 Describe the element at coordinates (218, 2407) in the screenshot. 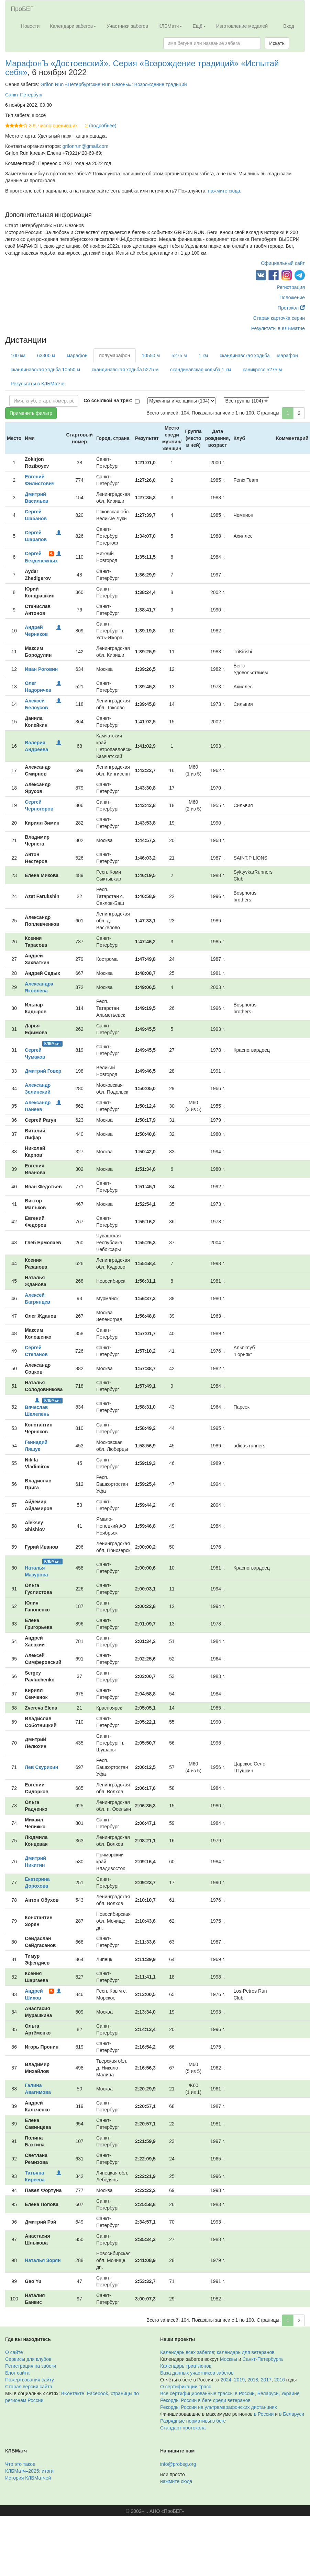

I see `Рекорды России на ультрамарафонских дистанциях` at that location.